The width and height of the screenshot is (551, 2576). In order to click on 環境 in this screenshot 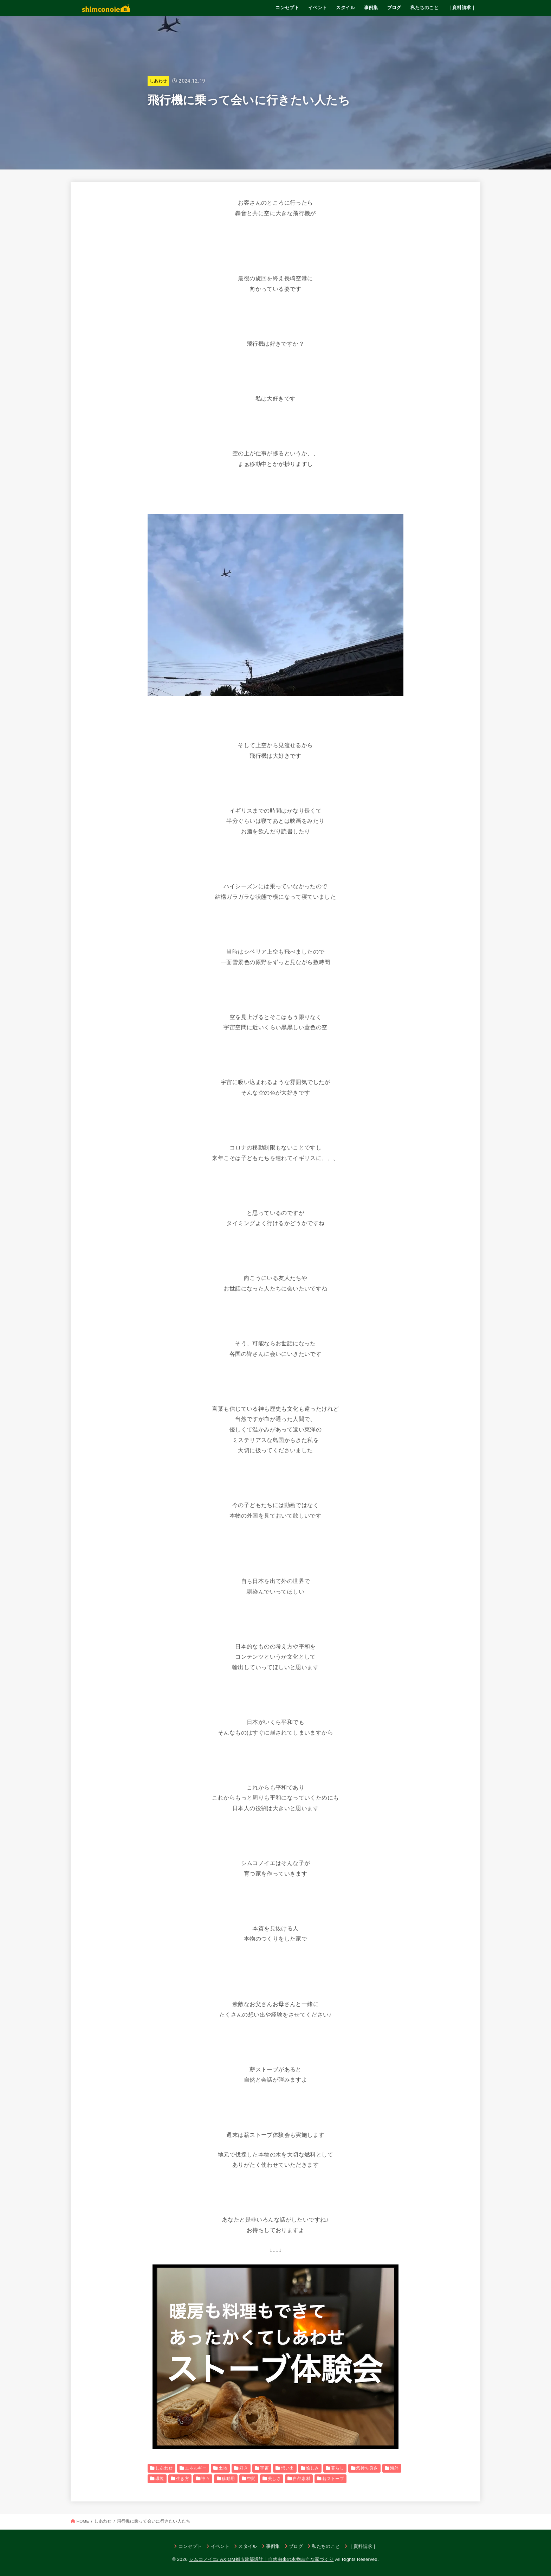, I will do `click(159, 2478)`.